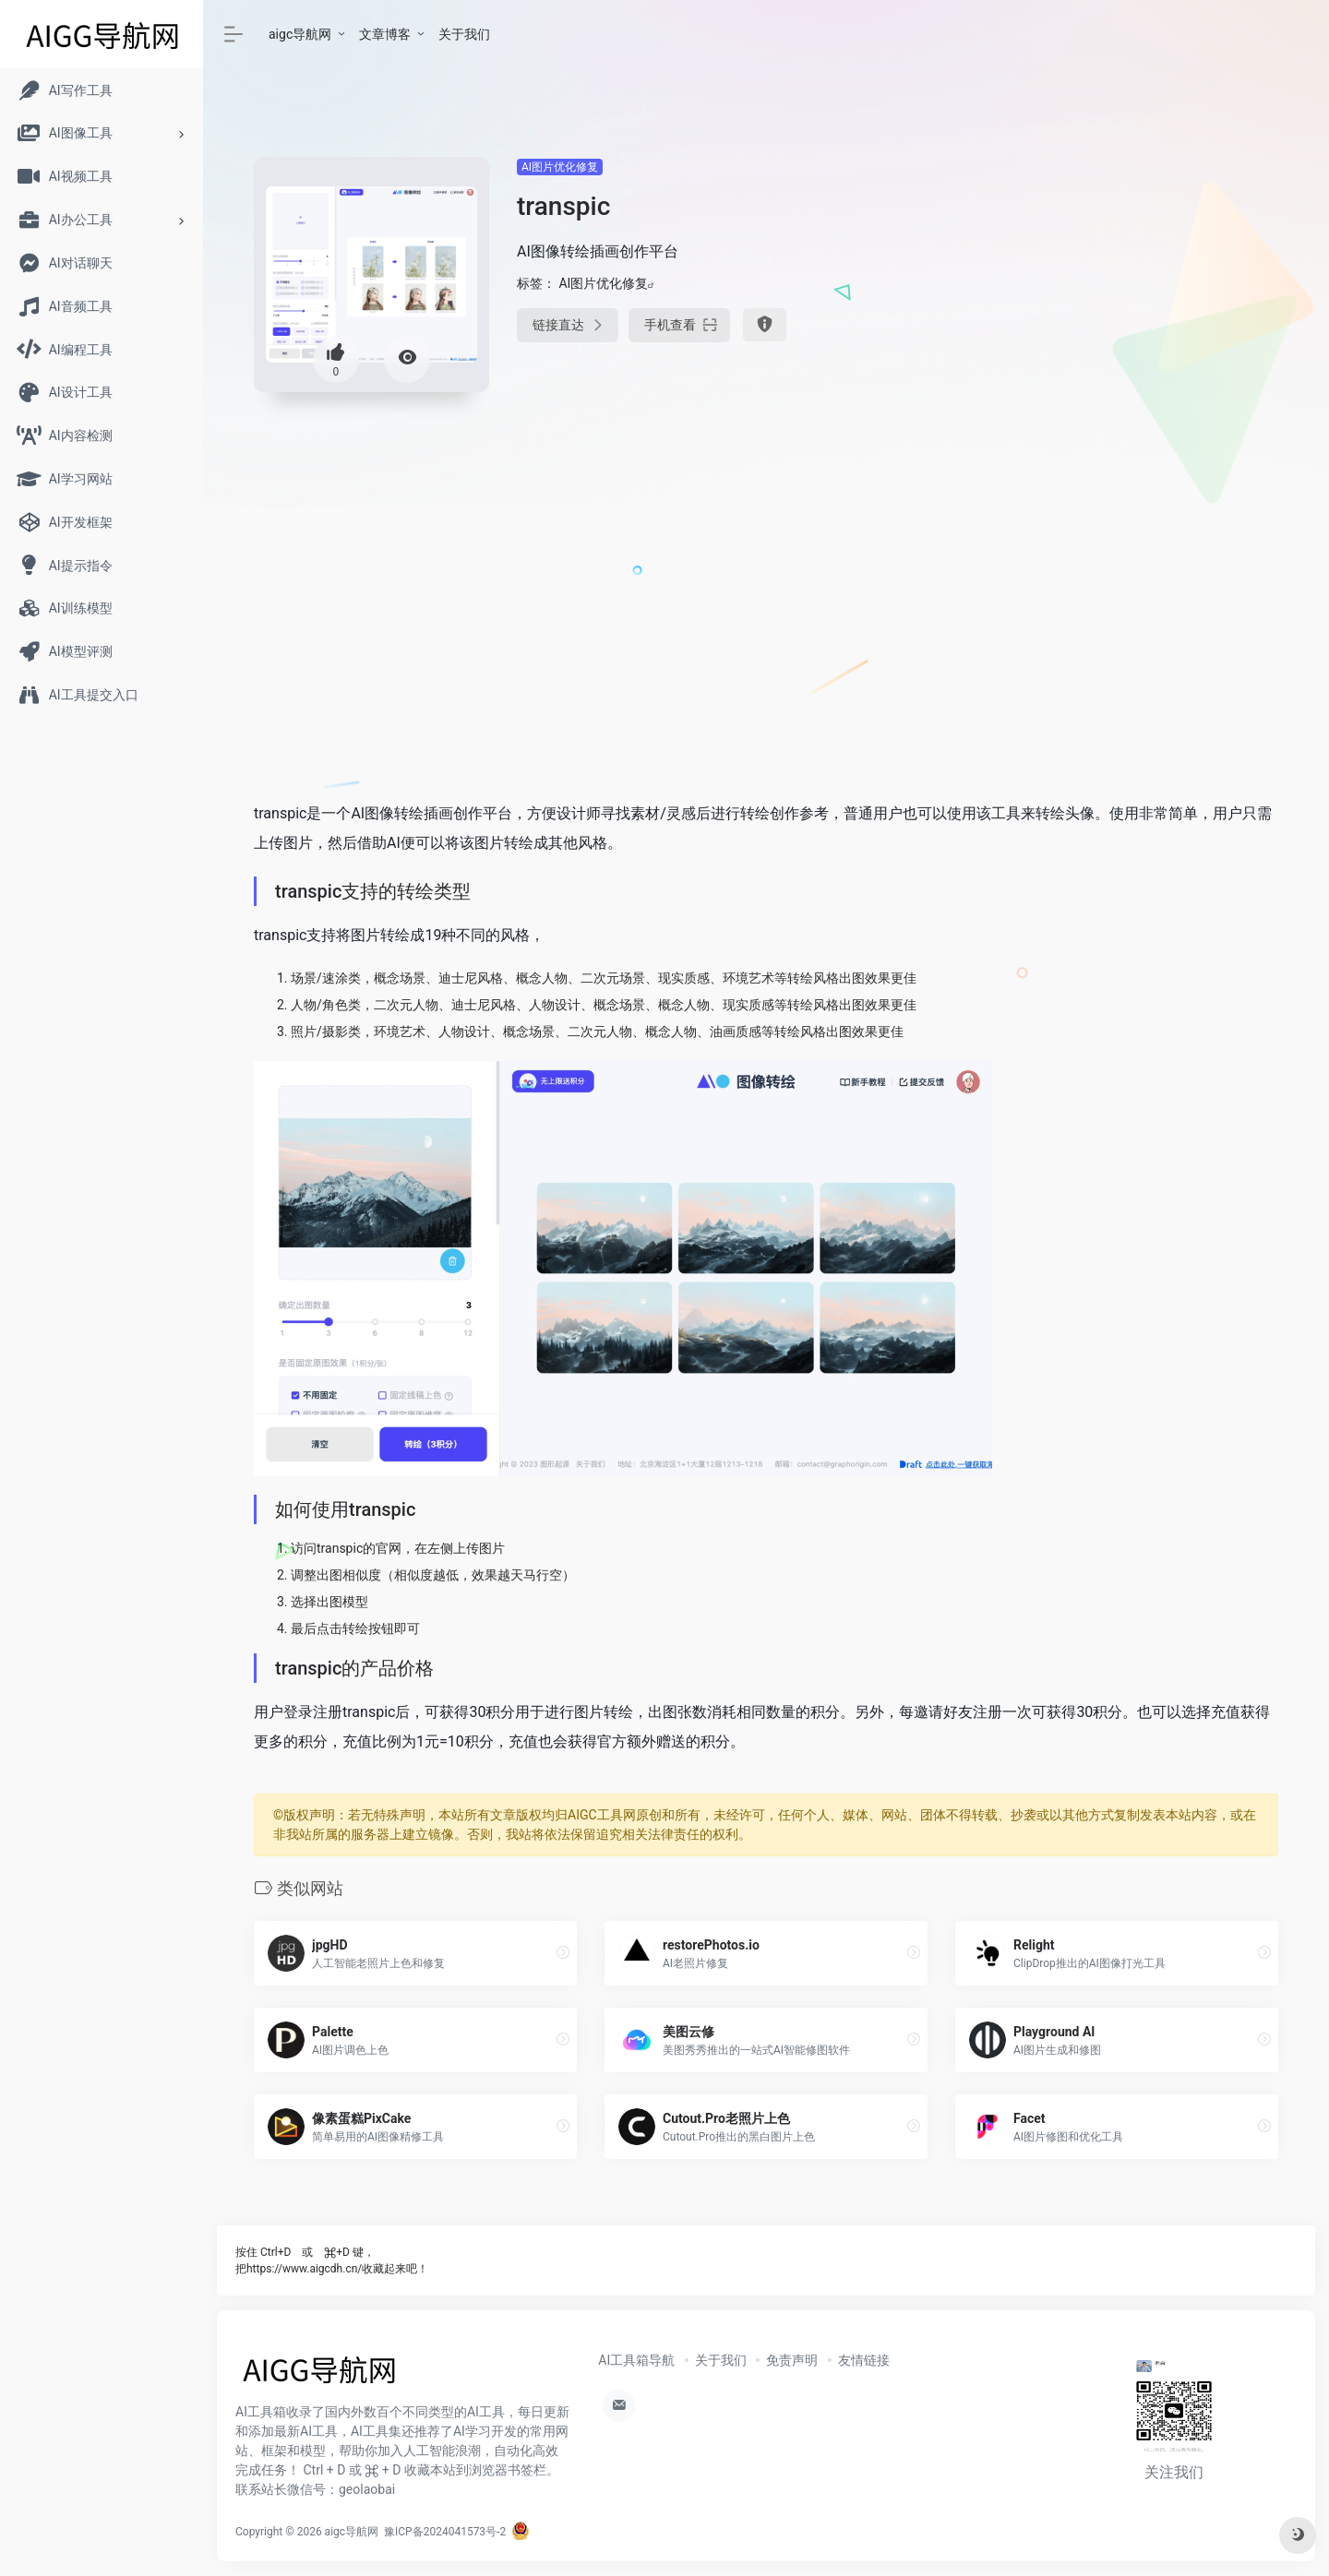 The height and width of the screenshot is (2576, 1329). I want to click on AI工具箱导航, so click(636, 2360).